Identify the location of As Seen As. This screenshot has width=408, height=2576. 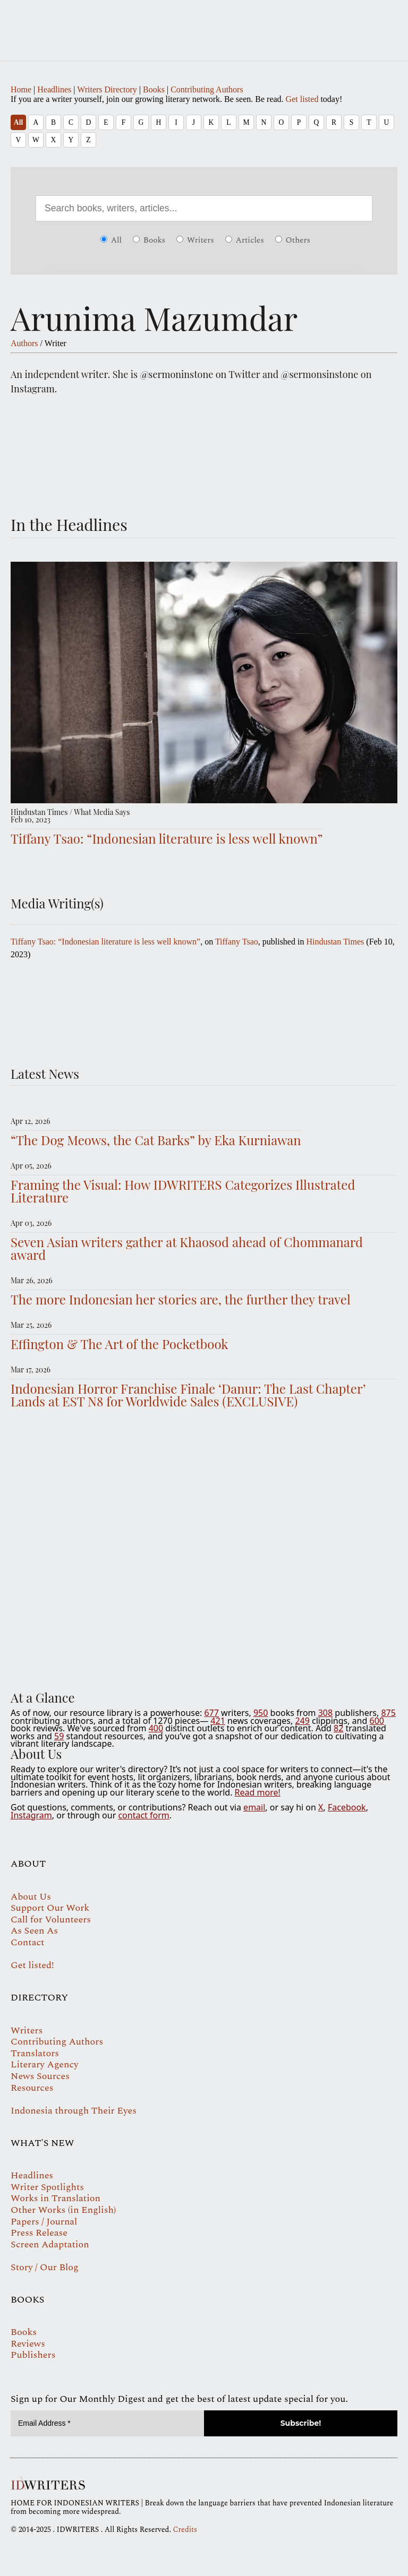
(34, 1931).